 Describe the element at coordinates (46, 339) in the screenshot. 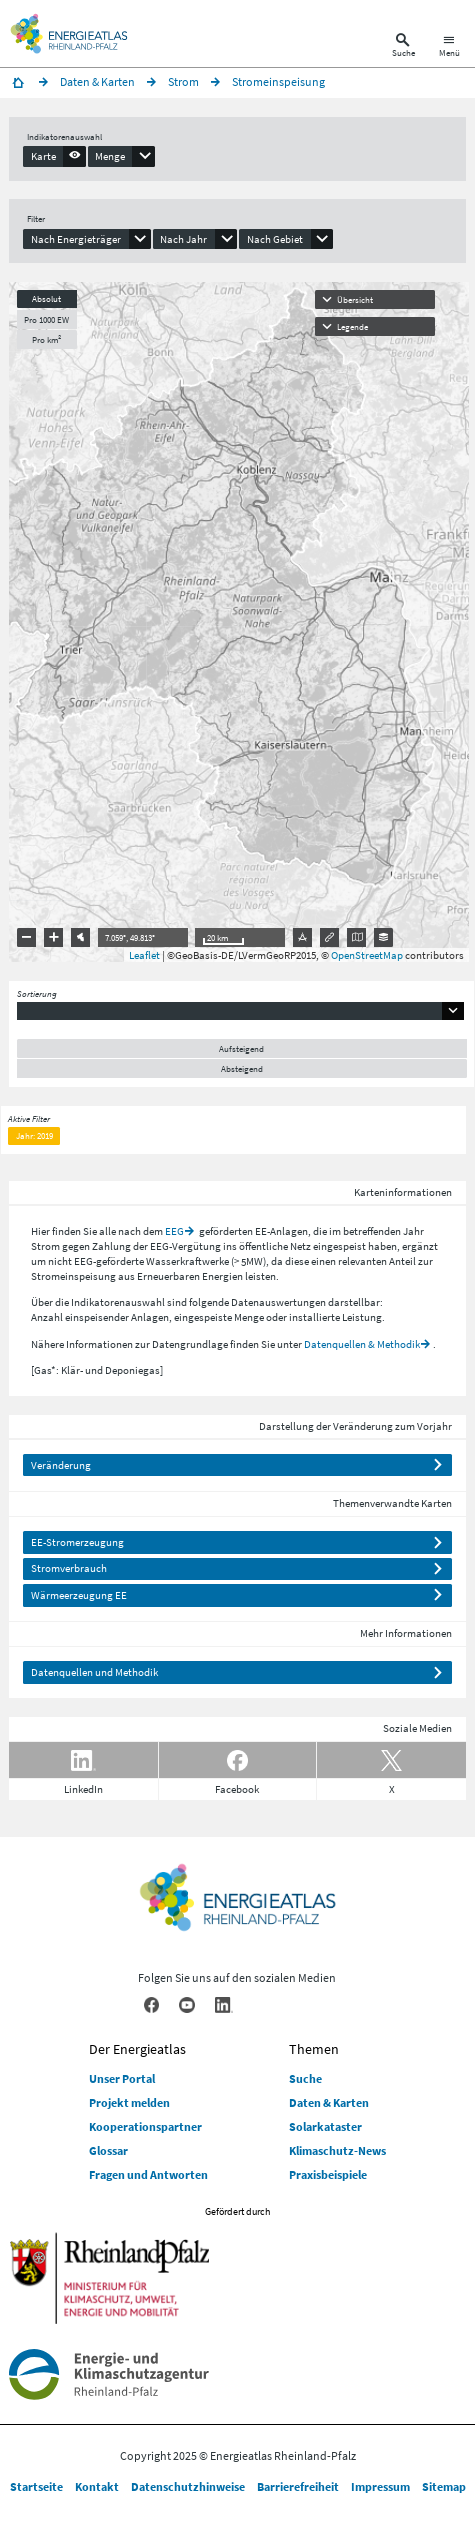

I see `Pro km²` at that location.